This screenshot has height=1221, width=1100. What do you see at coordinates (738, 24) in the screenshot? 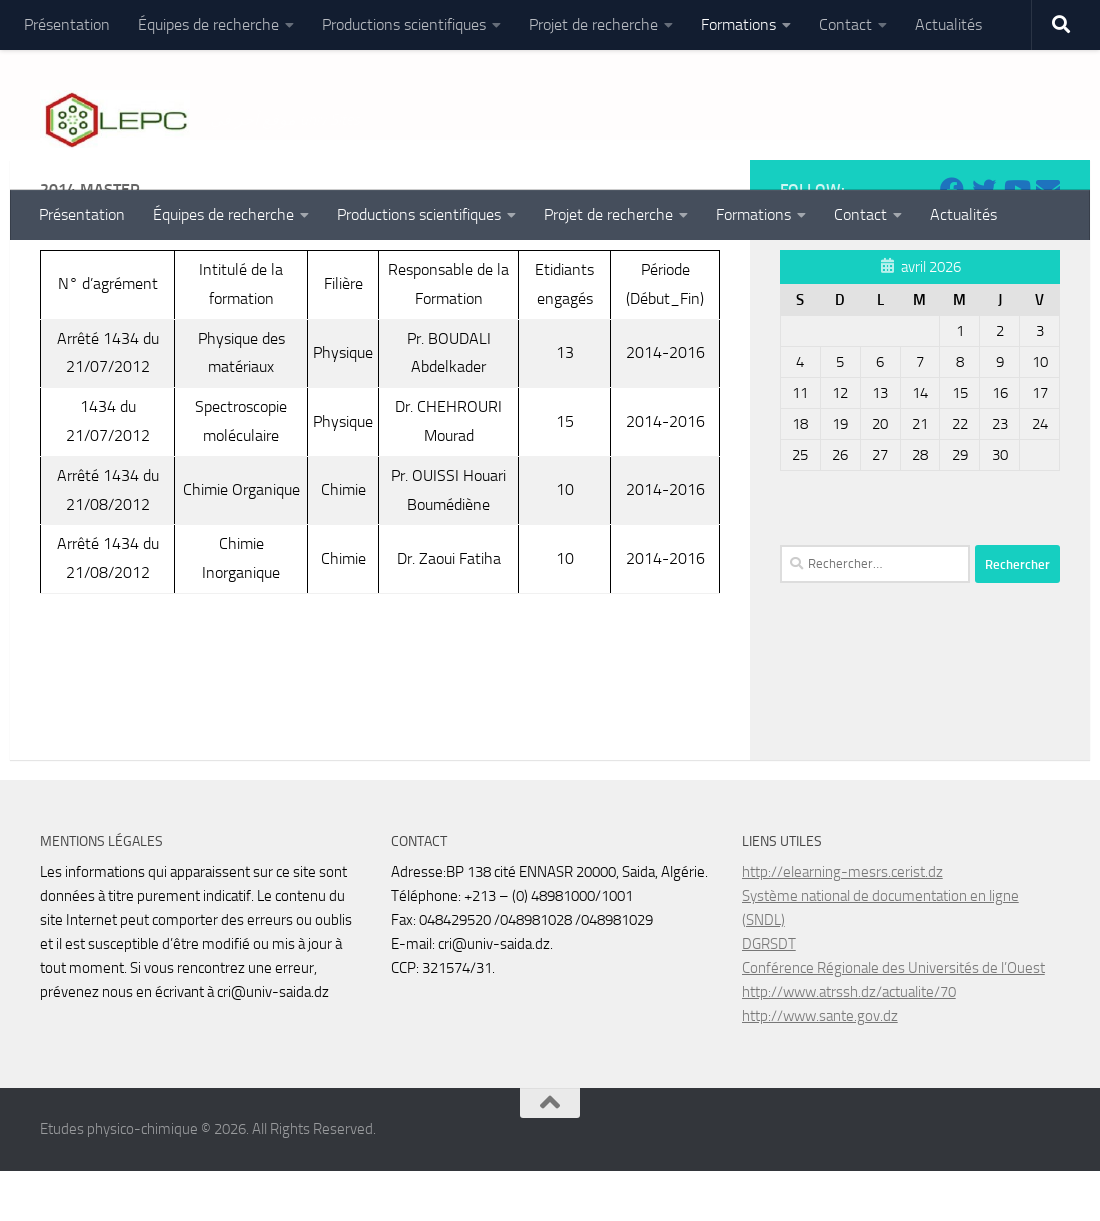
I see `Formations` at bounding box center [738, 24].